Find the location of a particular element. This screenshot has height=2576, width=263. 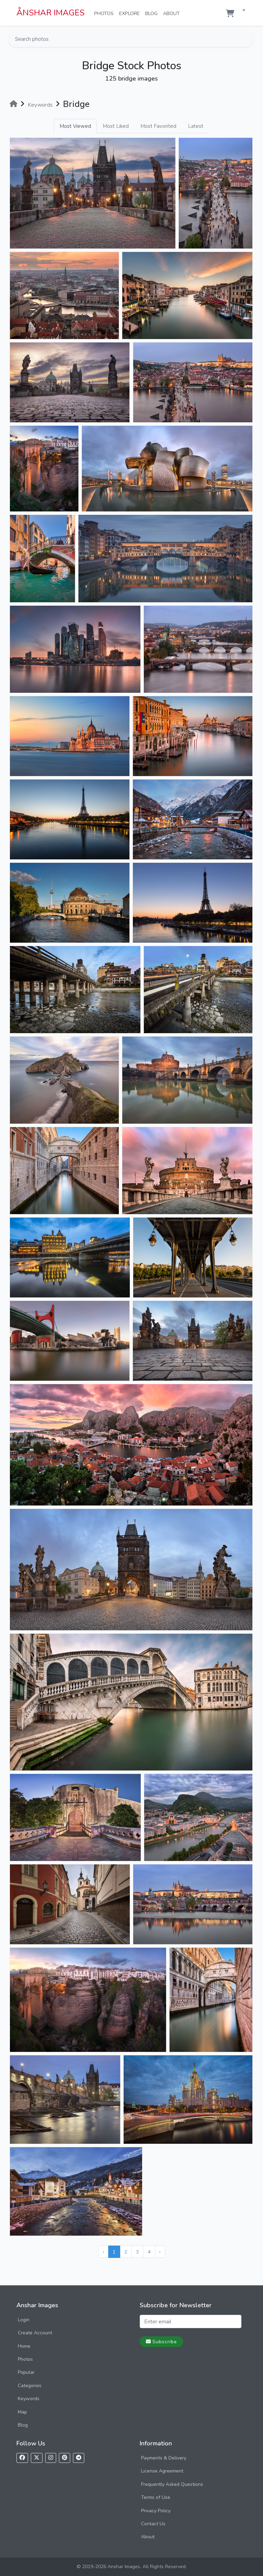

Home is located at coordinates (24, 2346).